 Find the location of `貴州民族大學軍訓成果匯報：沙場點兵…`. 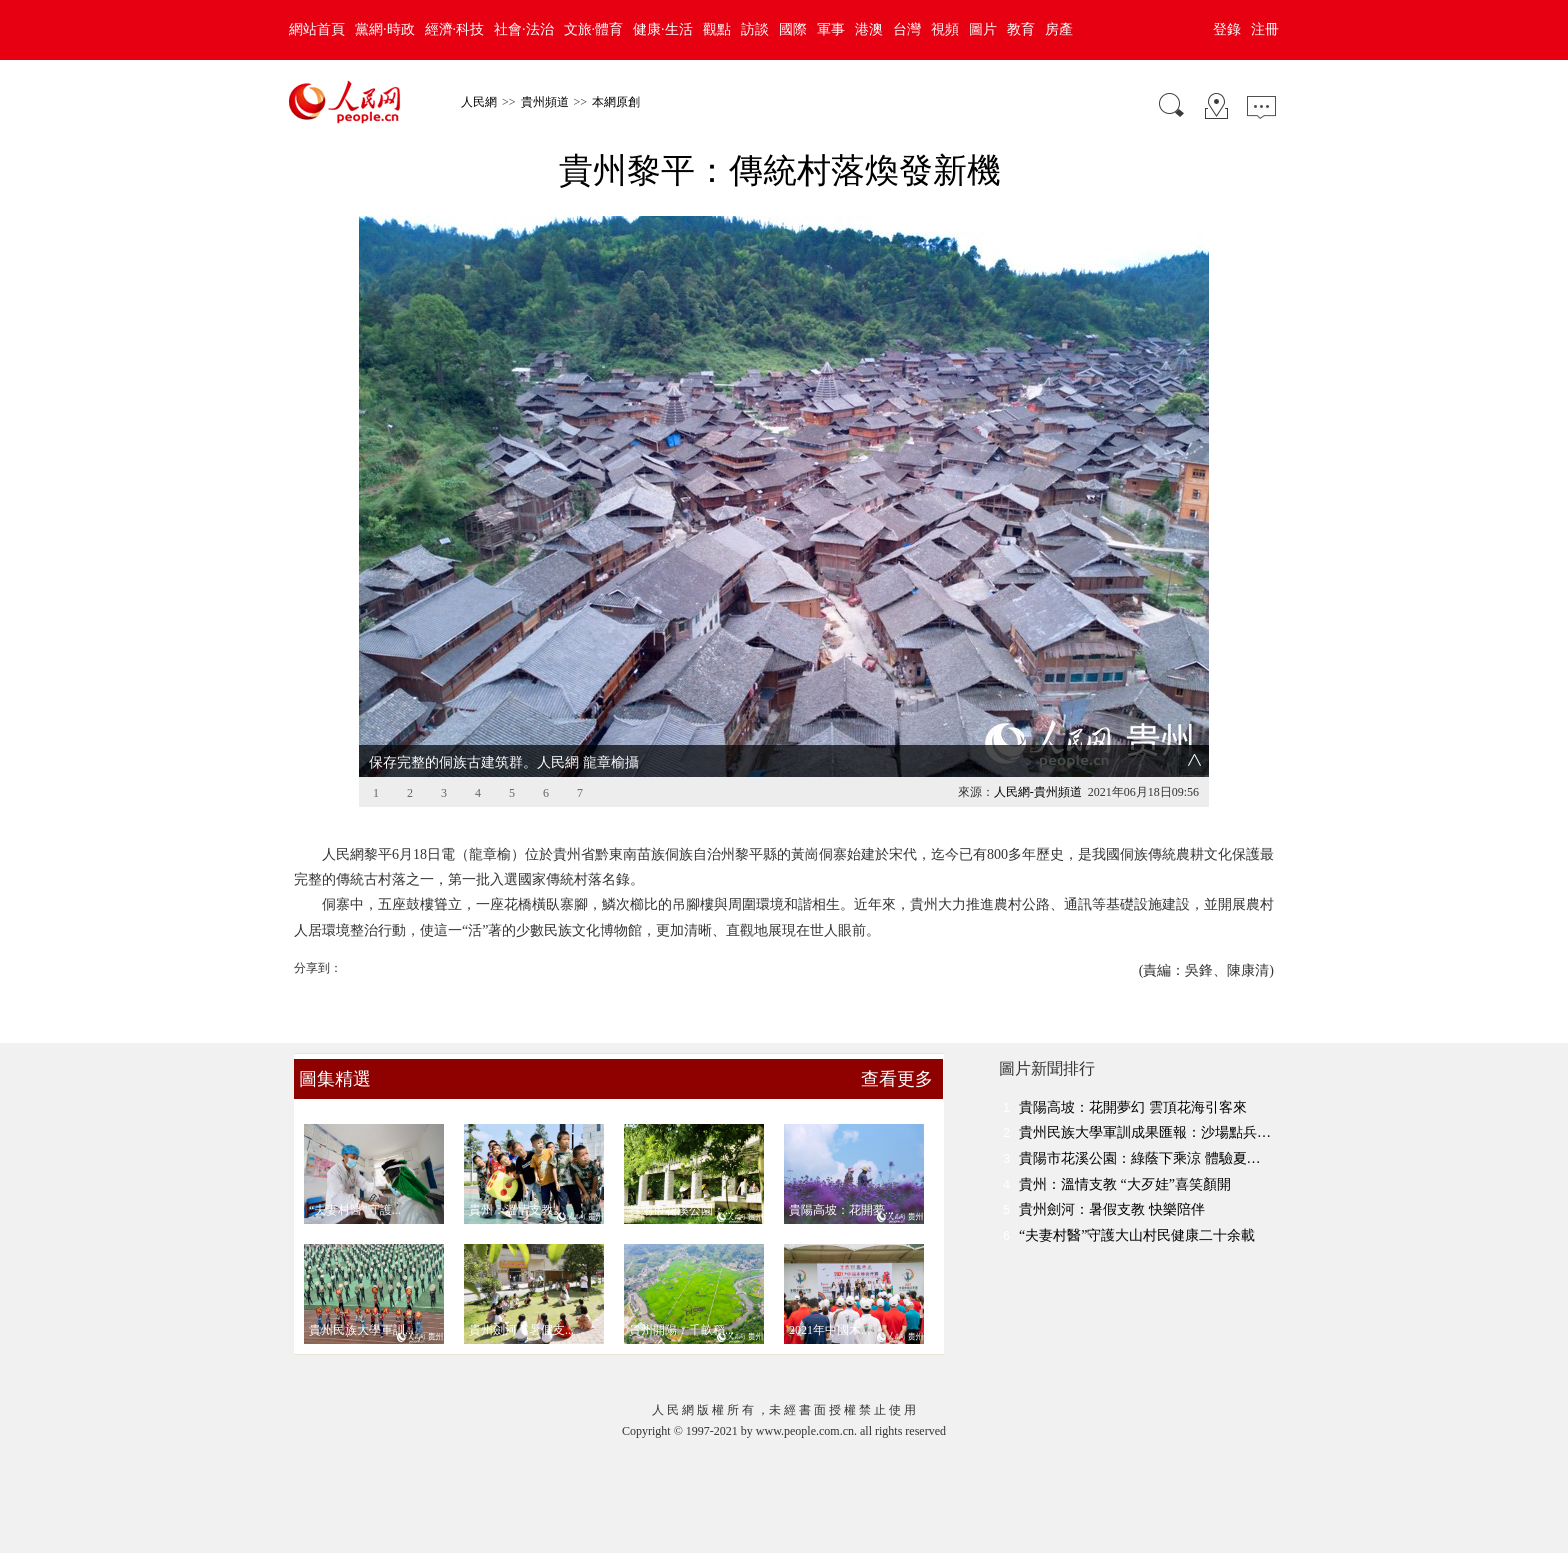

貴州民族大學軍訓成果匯報：沙場點兵… is located at coordinates (1145, 1132).